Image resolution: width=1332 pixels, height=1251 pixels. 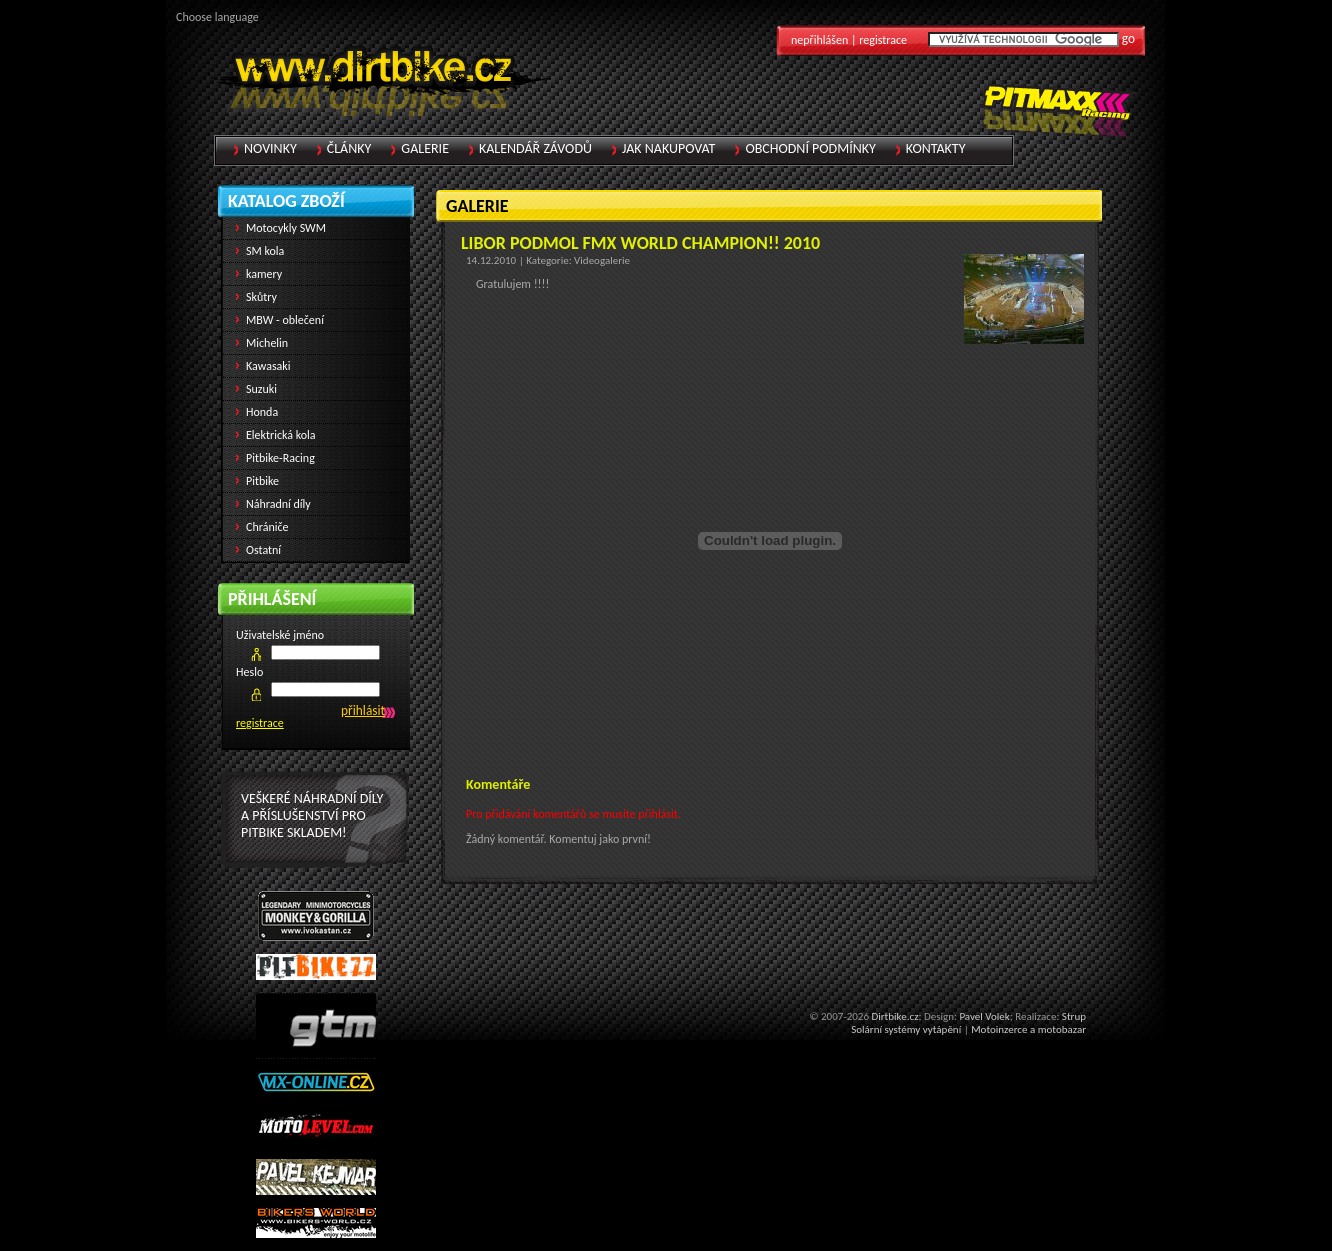 I want to click on Michelin, so click(x=267, y=343).